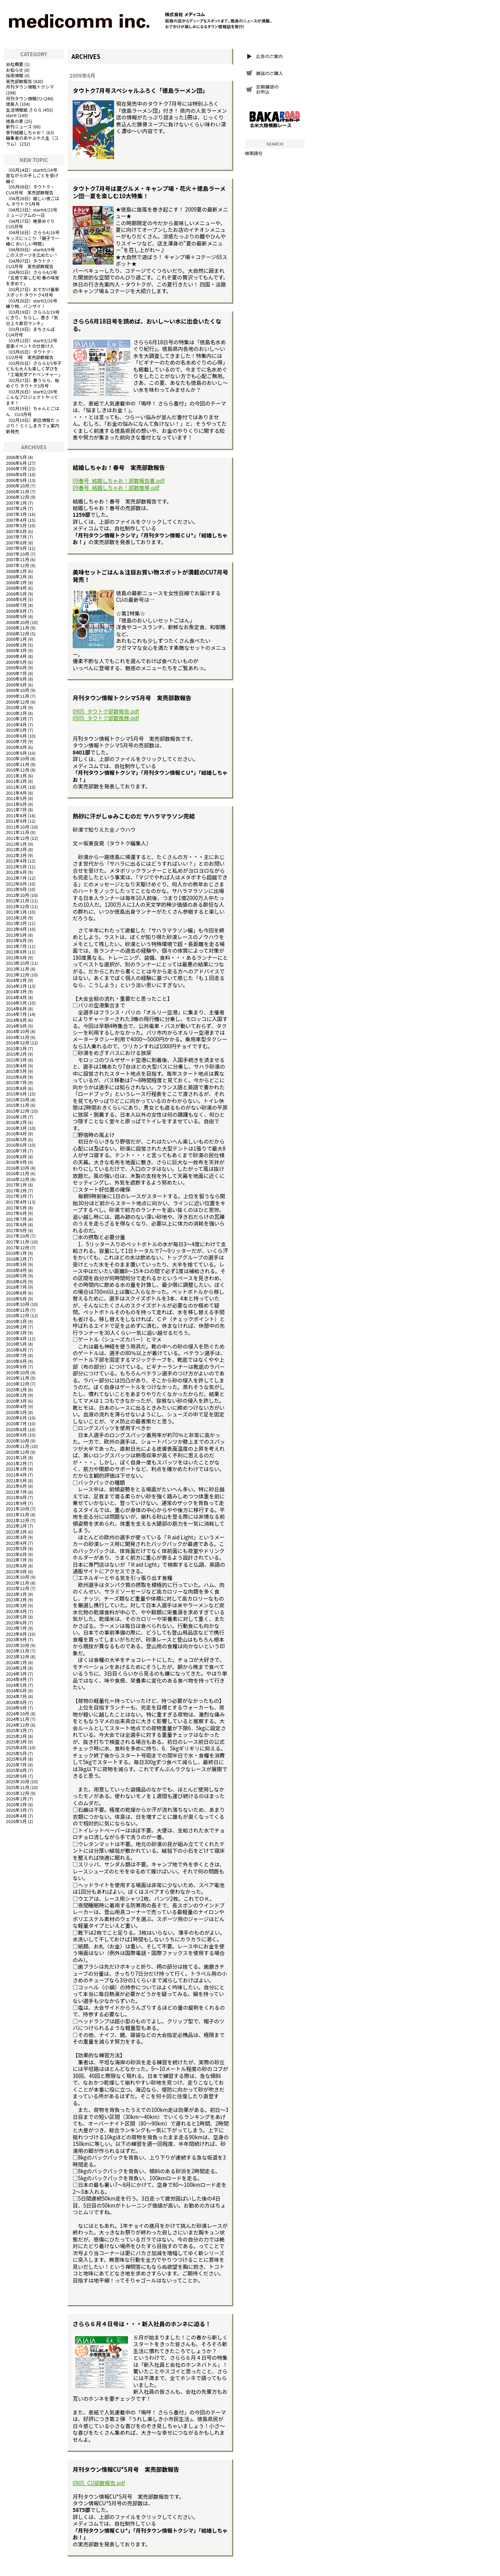 Image resolution: width=500 pixels, height=2576 pixels. I want to click on 2024年12月, so click(17, 1725).